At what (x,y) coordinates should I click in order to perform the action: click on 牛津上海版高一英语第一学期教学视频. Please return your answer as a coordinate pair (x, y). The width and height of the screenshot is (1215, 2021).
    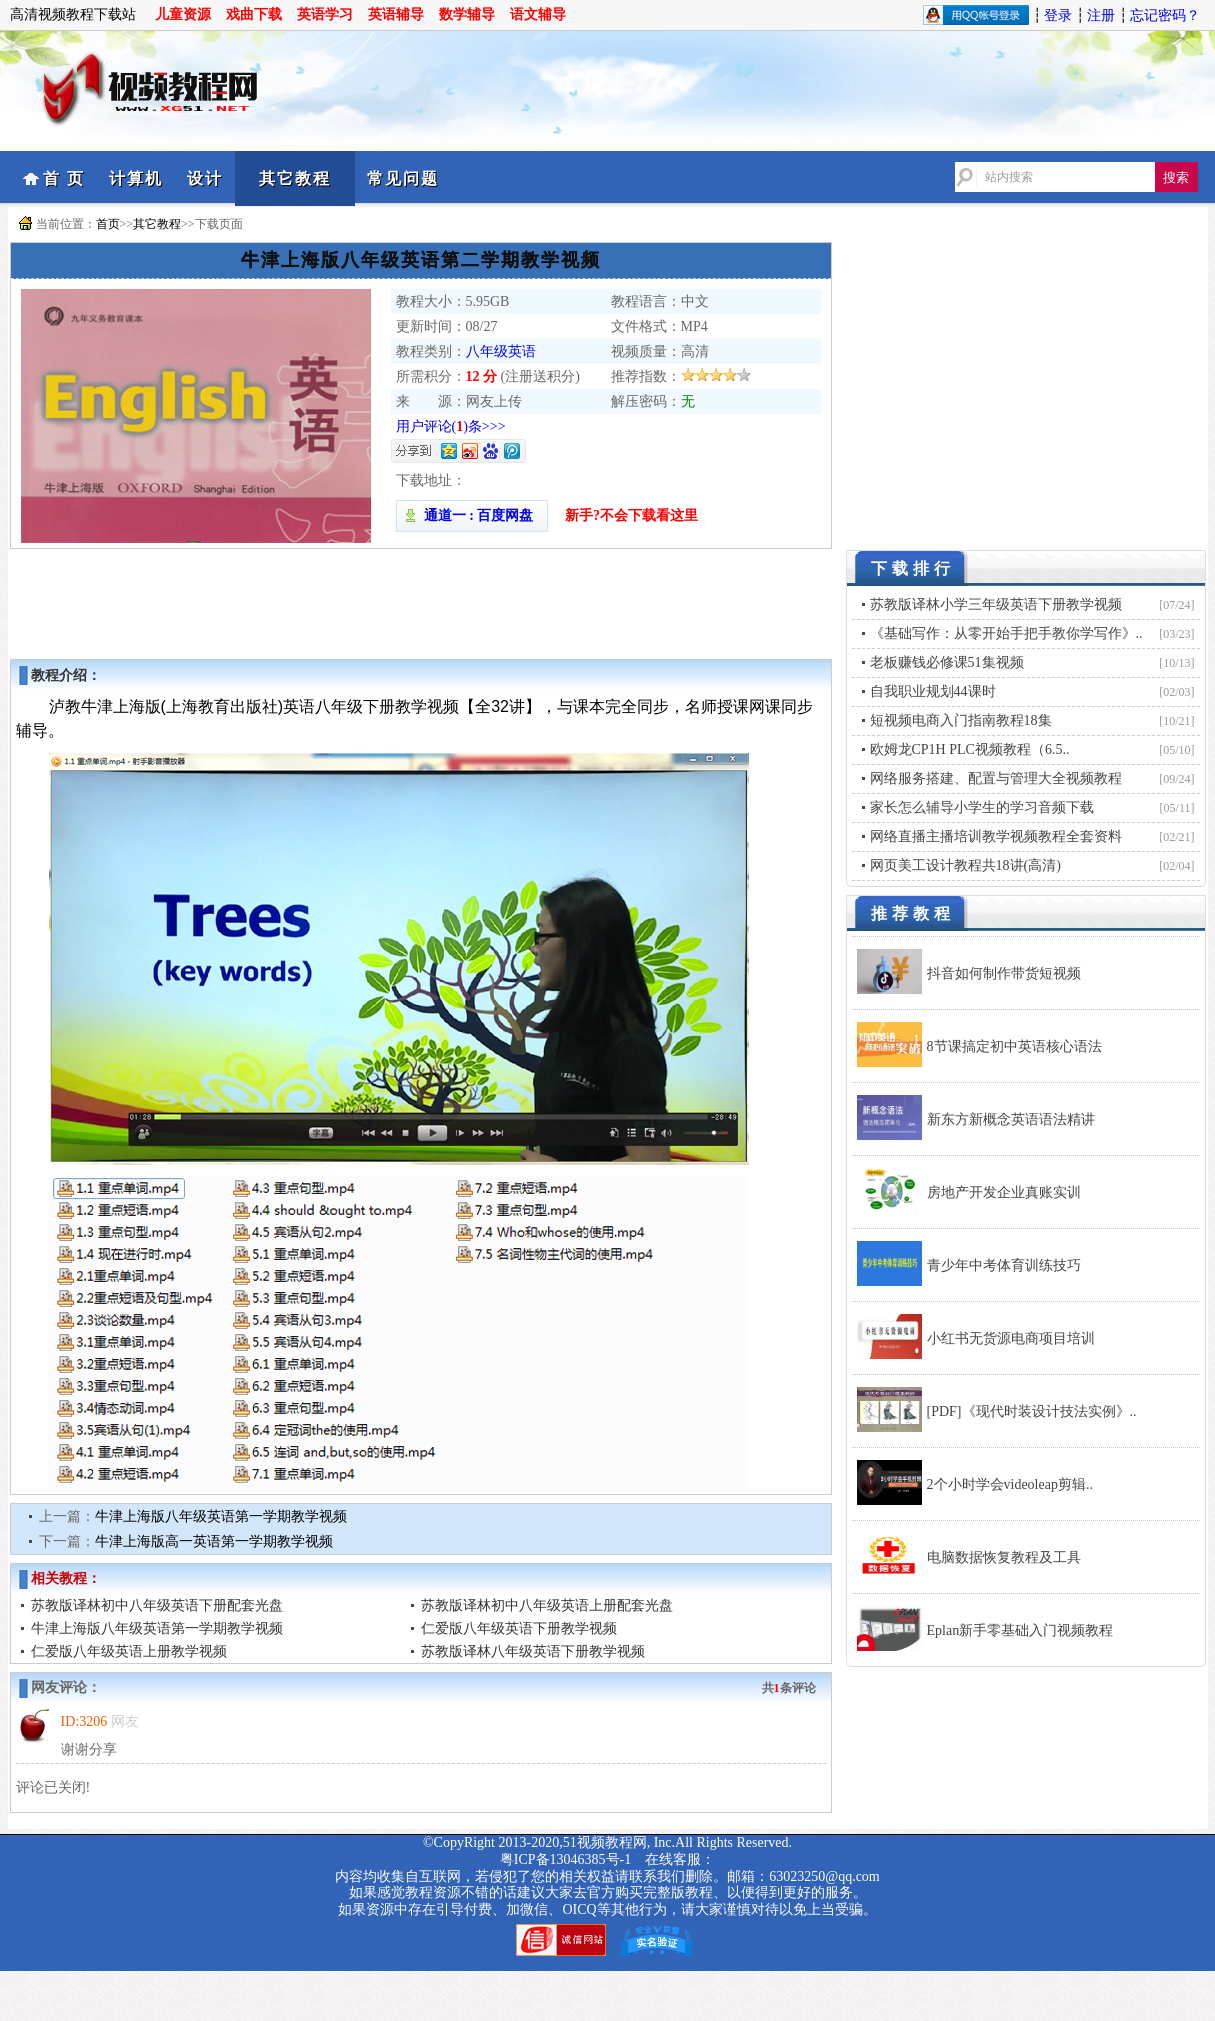
    Looking at the image, I should click on (214, 1541).